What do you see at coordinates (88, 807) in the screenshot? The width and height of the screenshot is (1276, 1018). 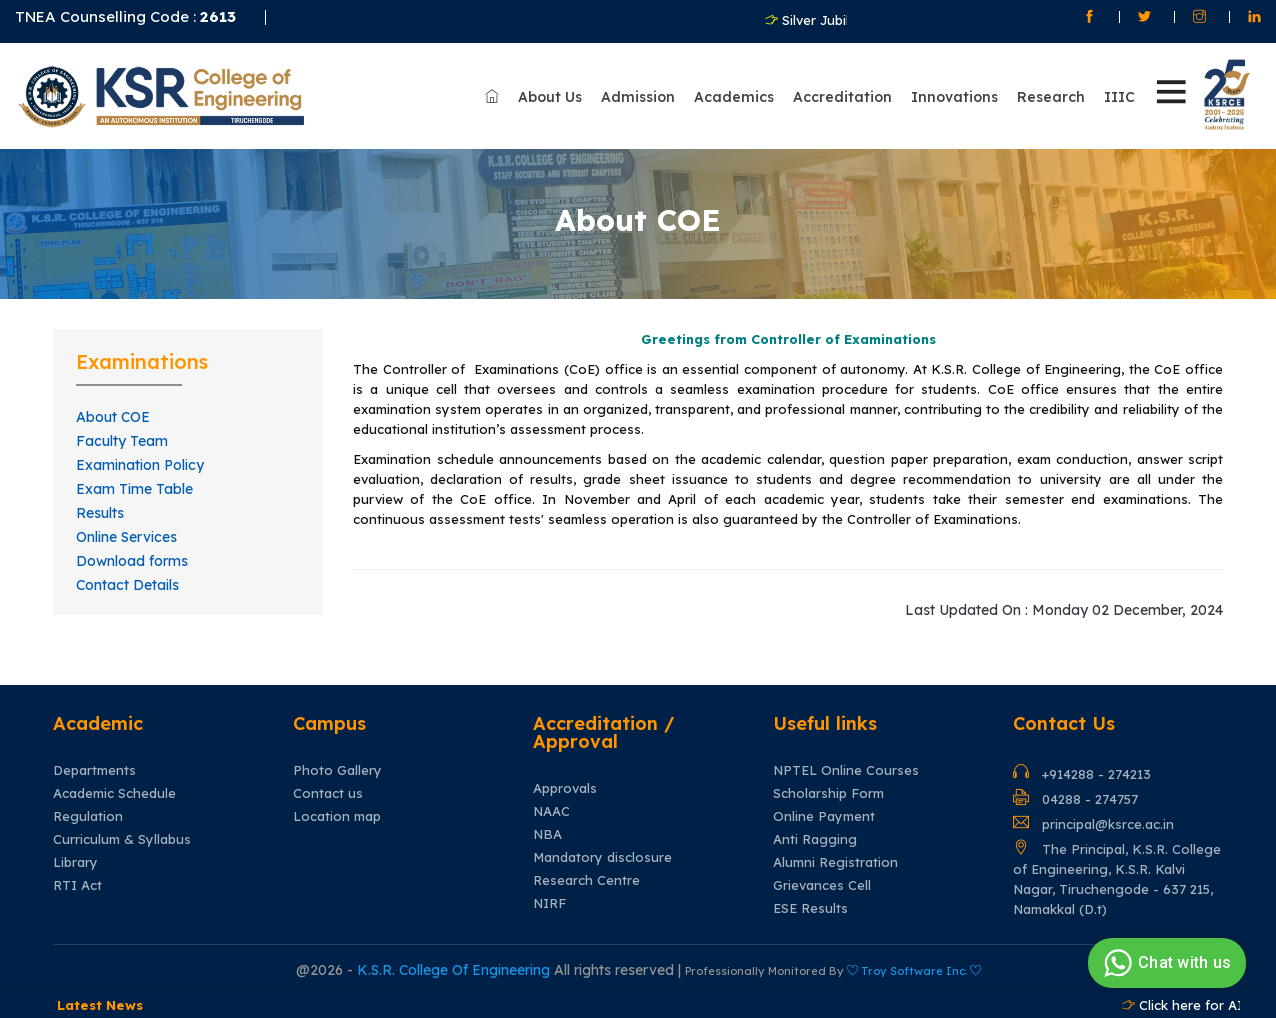 I see `Regulation` at bounding box center [88, 807].